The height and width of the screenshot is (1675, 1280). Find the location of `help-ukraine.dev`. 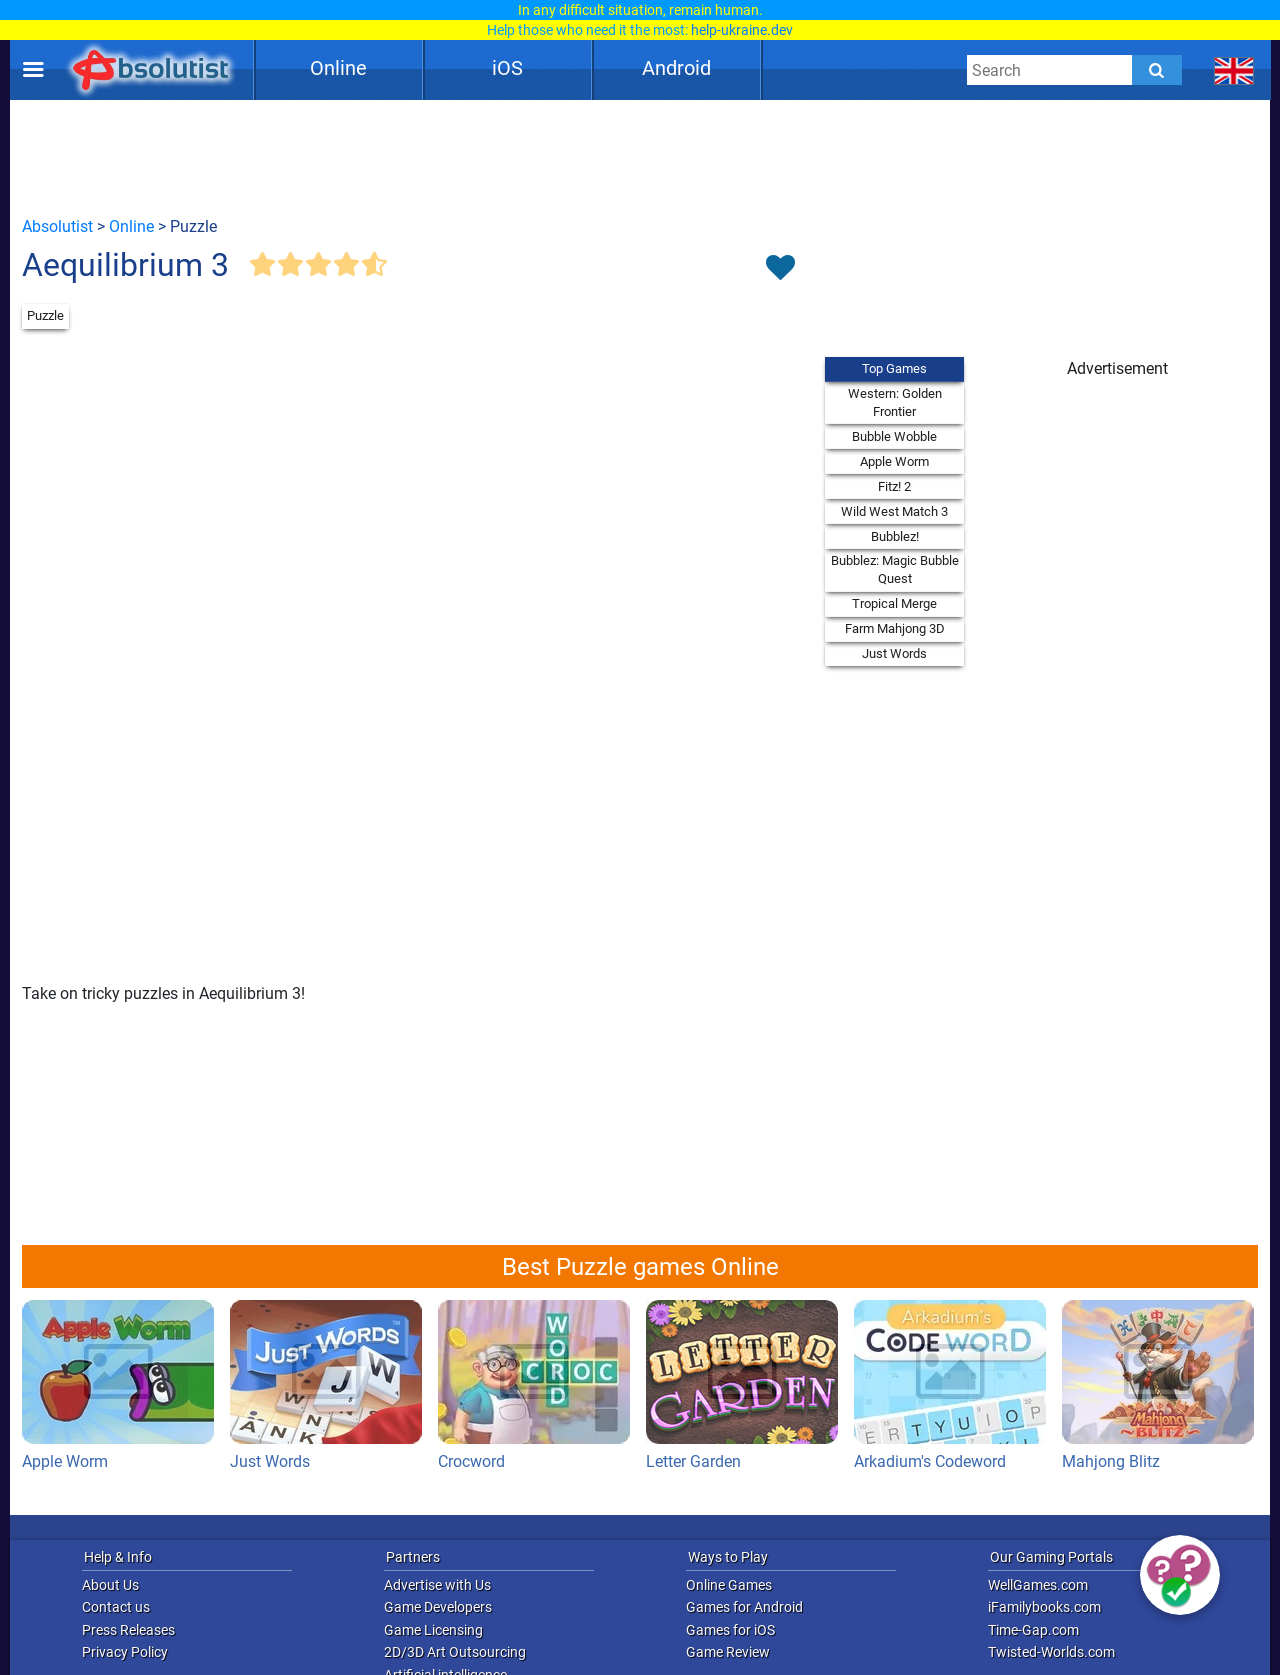

help-ukraine.dev is located at coordinates (742, 30).